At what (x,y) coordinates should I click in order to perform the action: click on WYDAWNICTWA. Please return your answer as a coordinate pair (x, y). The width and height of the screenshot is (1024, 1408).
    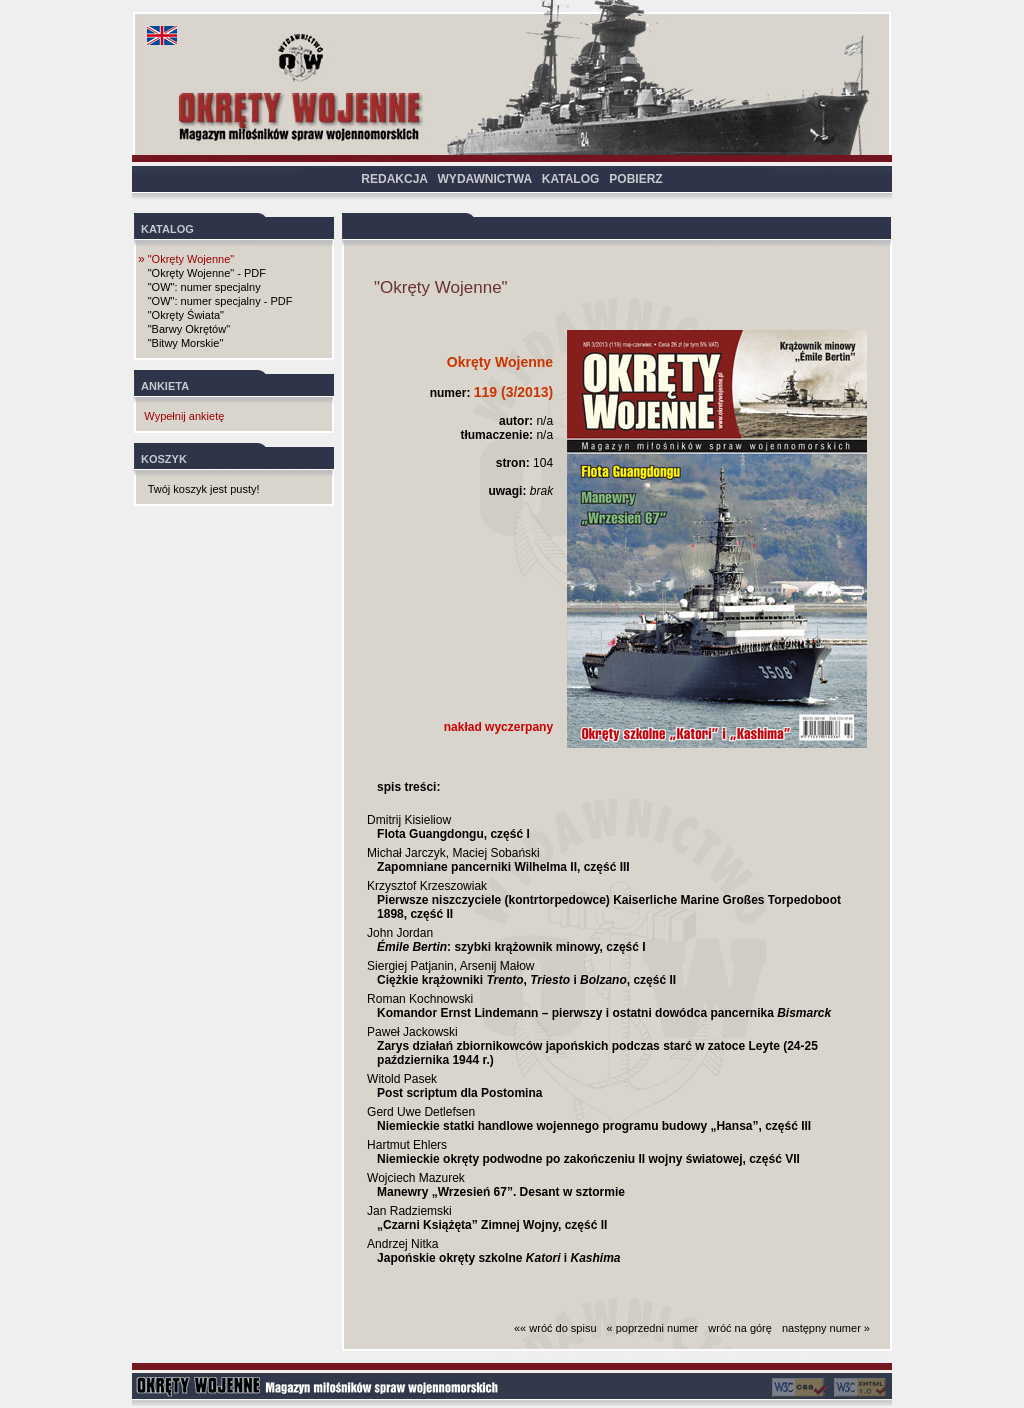
    Looking at the image, I should click on (485, 179).